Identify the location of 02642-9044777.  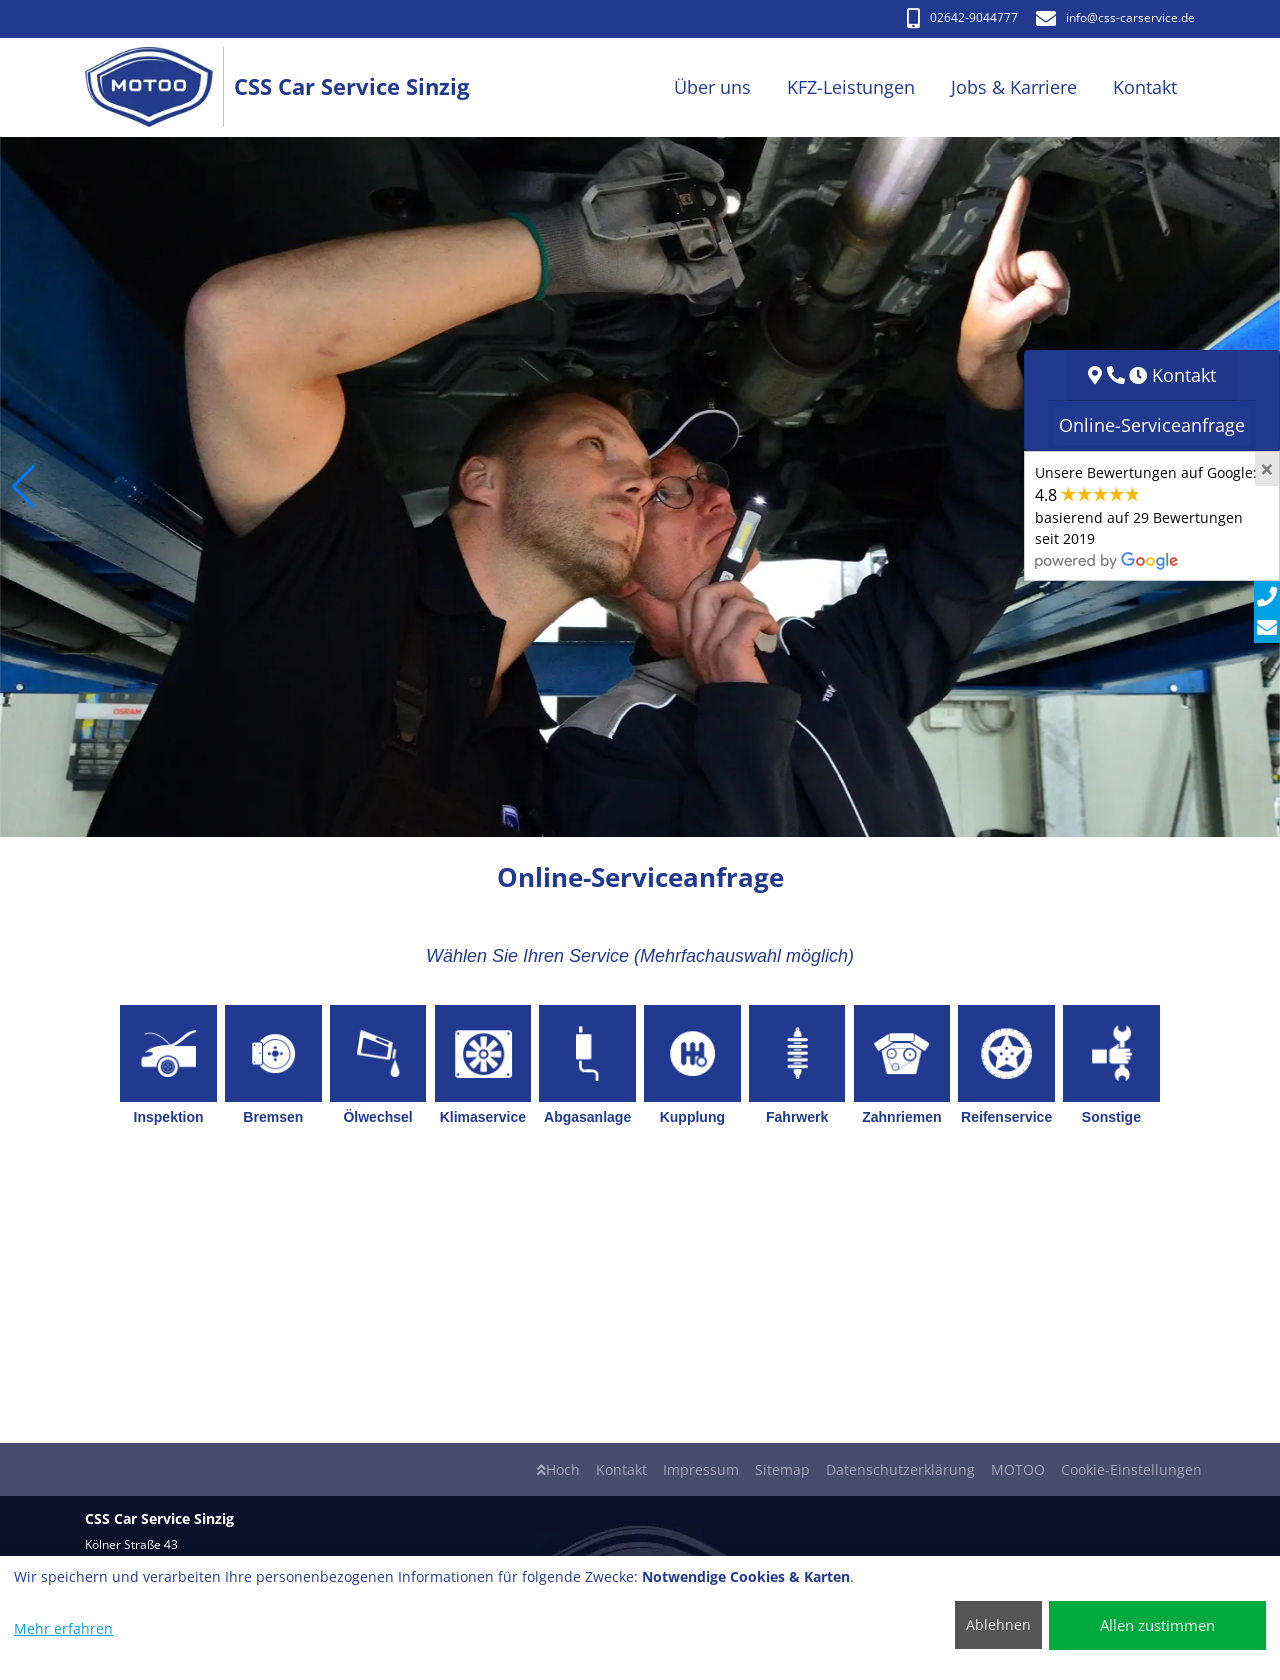
(962, 17).